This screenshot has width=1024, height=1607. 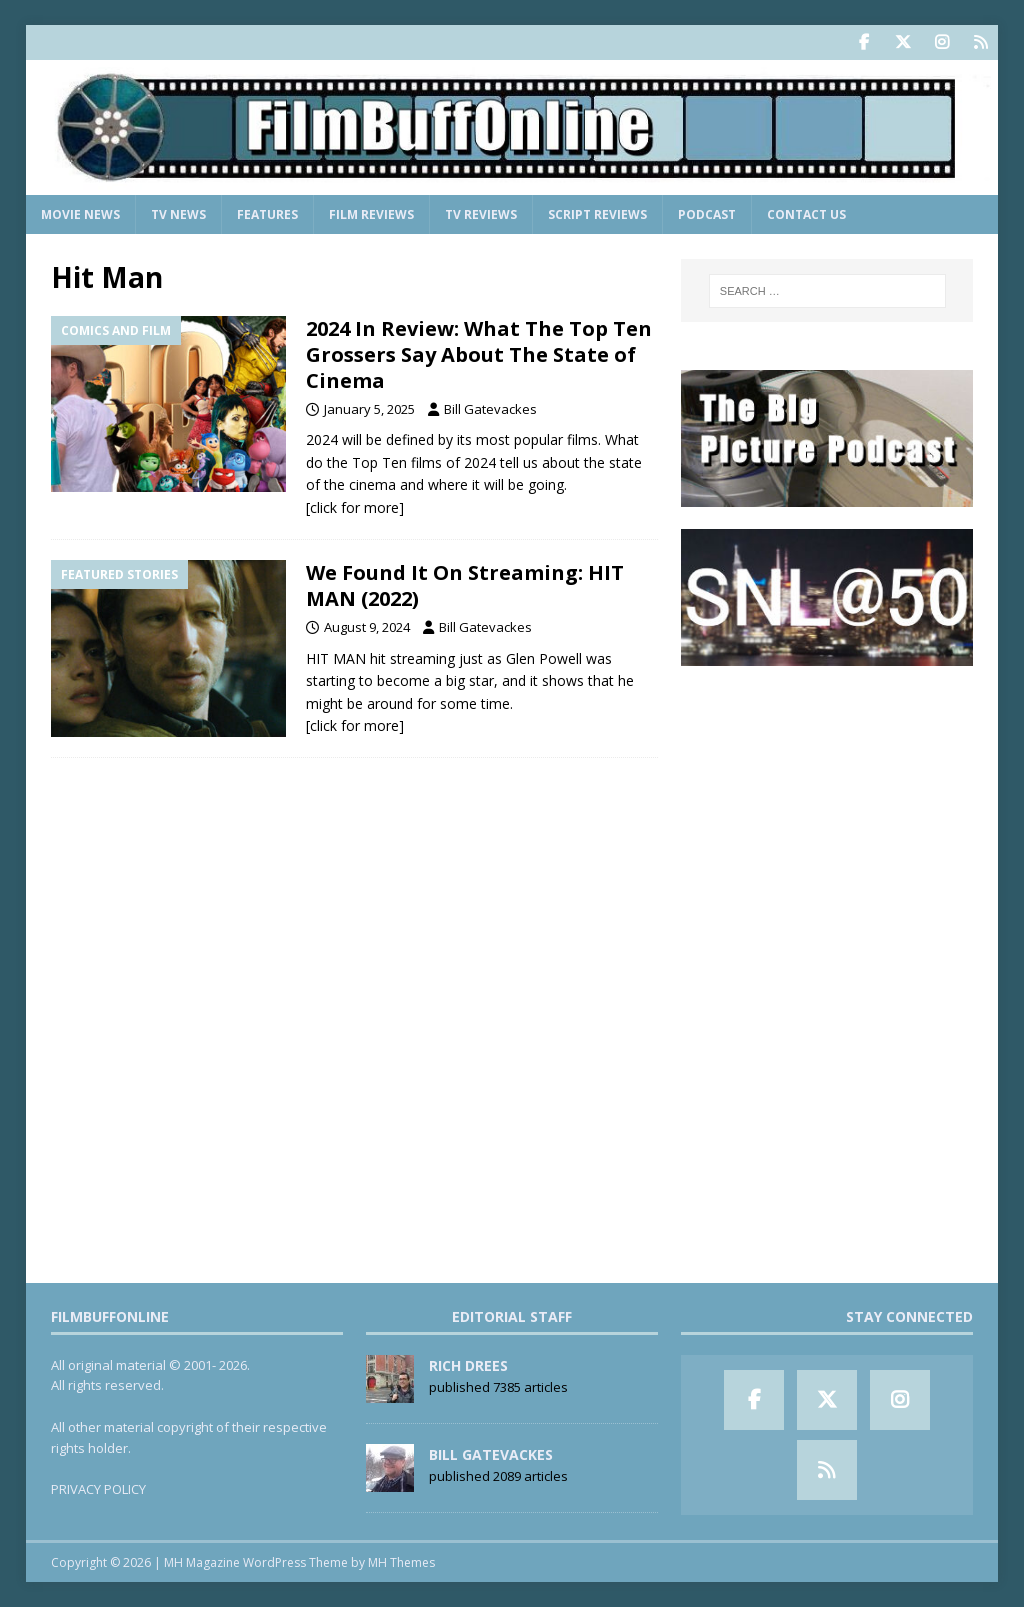 I want to click on MH Themes, so click(x=401, y=1562).